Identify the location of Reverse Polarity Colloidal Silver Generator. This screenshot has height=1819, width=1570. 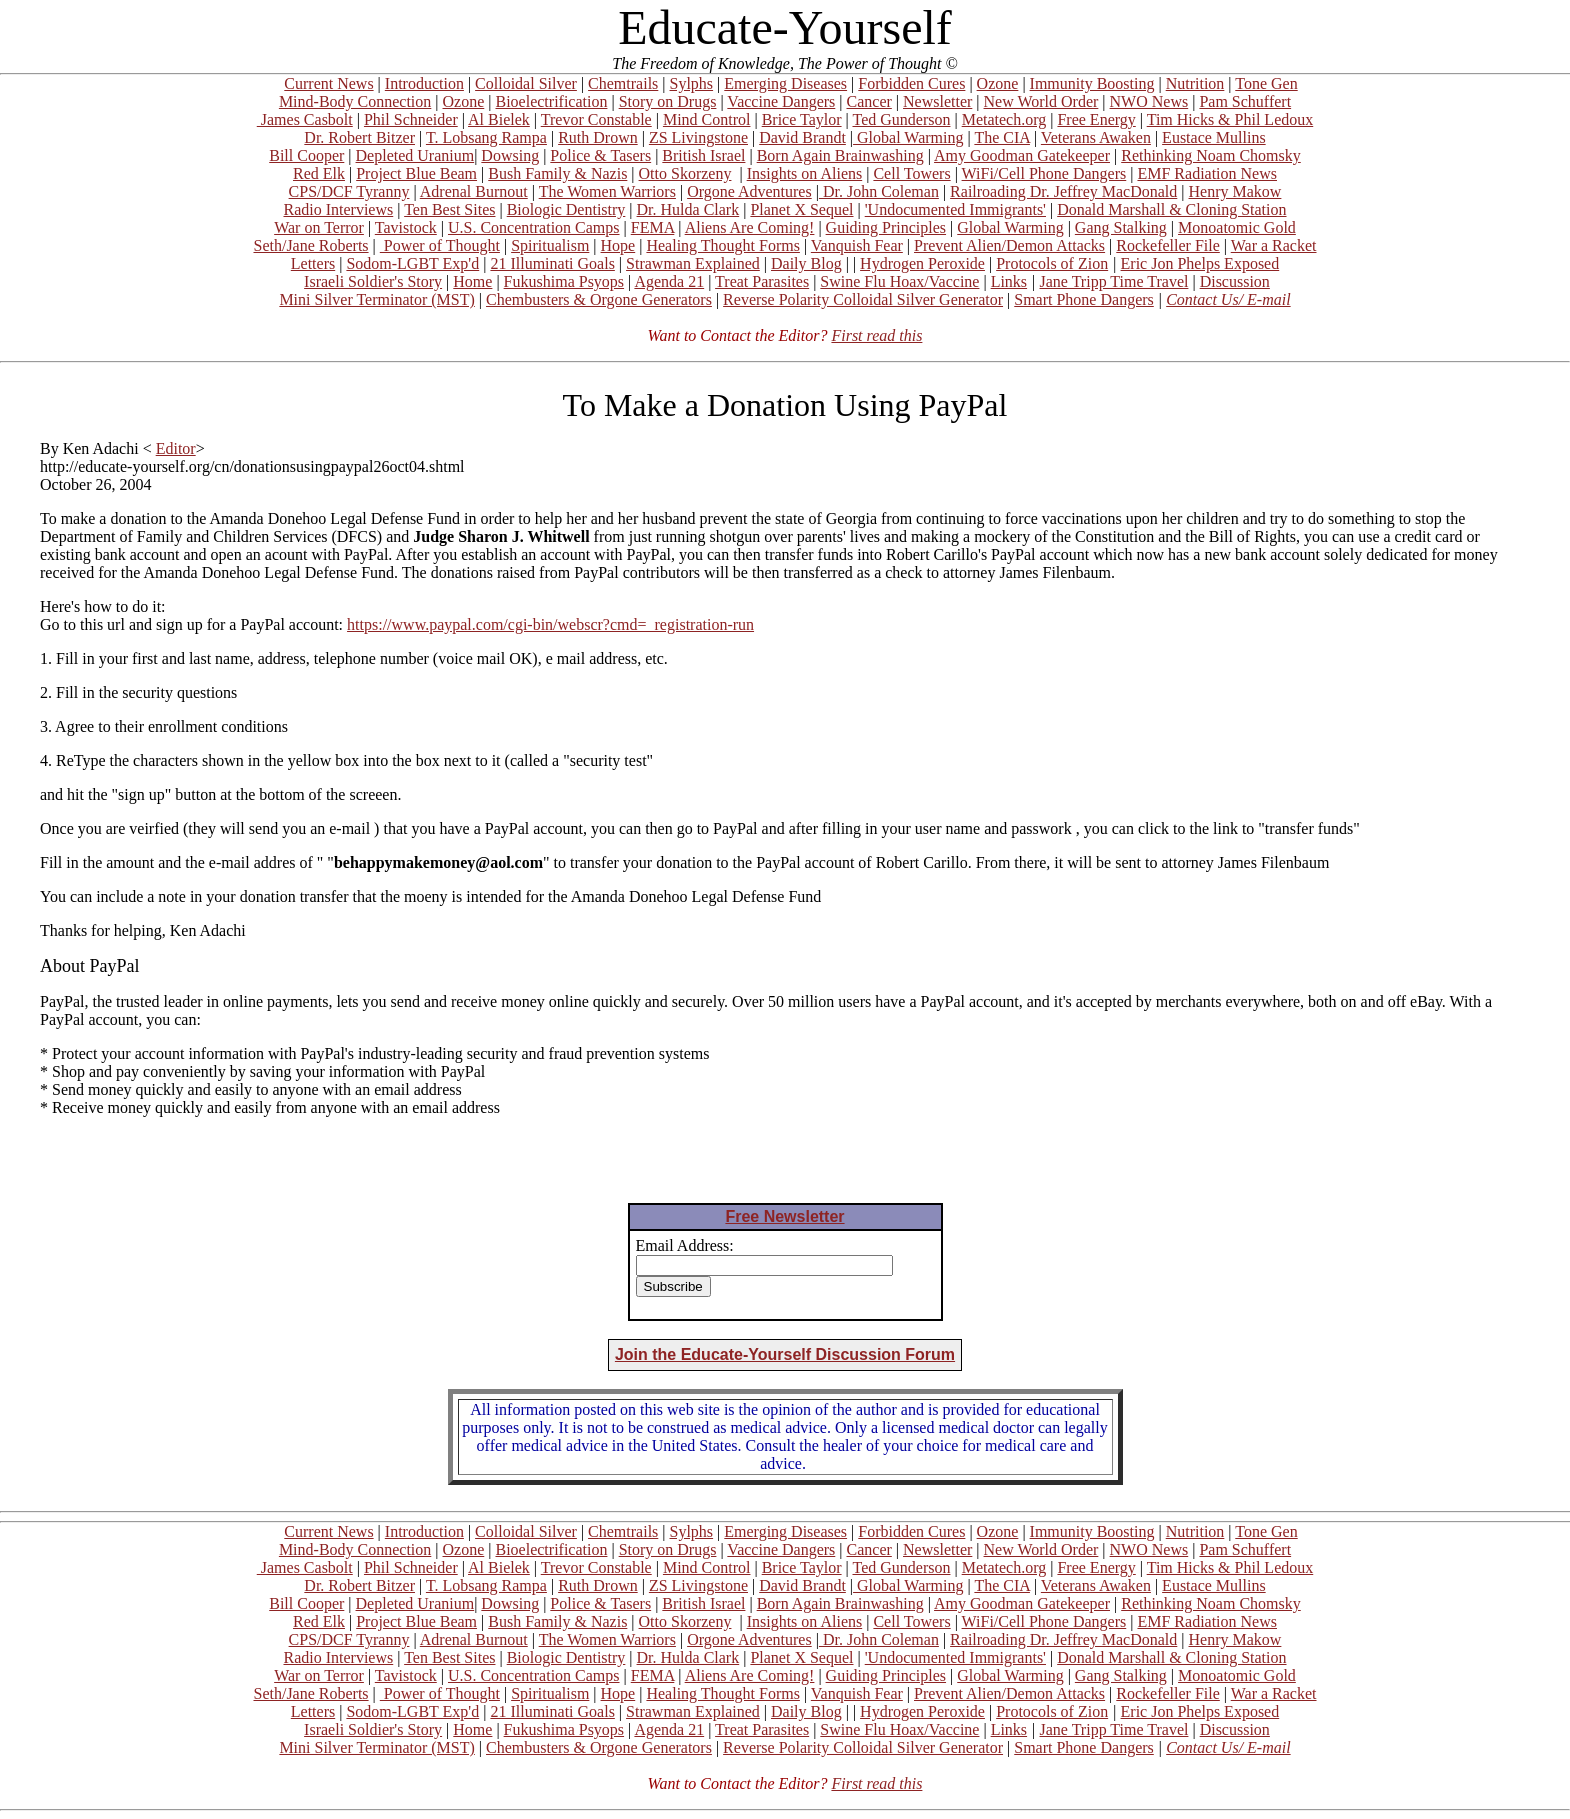
(863, 299).